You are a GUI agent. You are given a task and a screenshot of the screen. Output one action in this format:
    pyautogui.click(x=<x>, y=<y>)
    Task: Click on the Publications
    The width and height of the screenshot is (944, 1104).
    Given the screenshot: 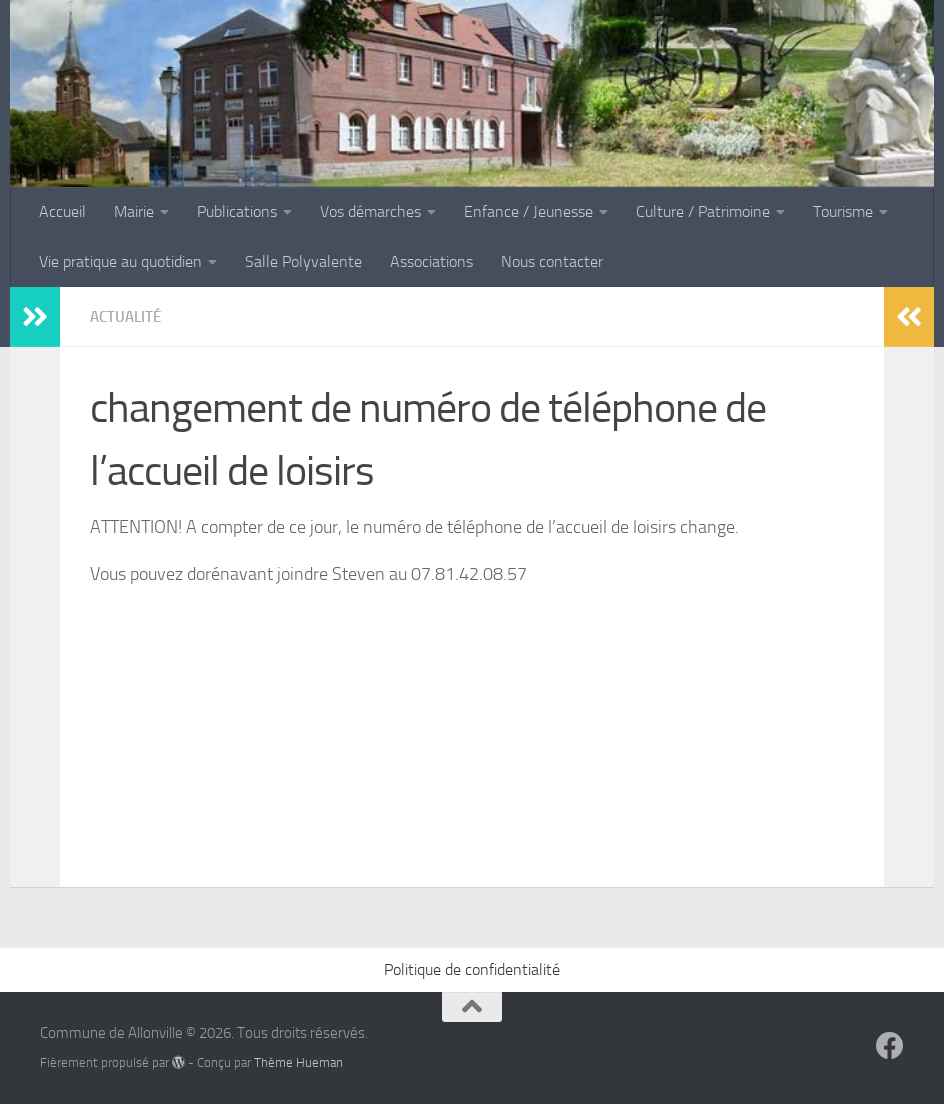 What is the action you would take?
    pyautogui.click(x=237, y=211)
    